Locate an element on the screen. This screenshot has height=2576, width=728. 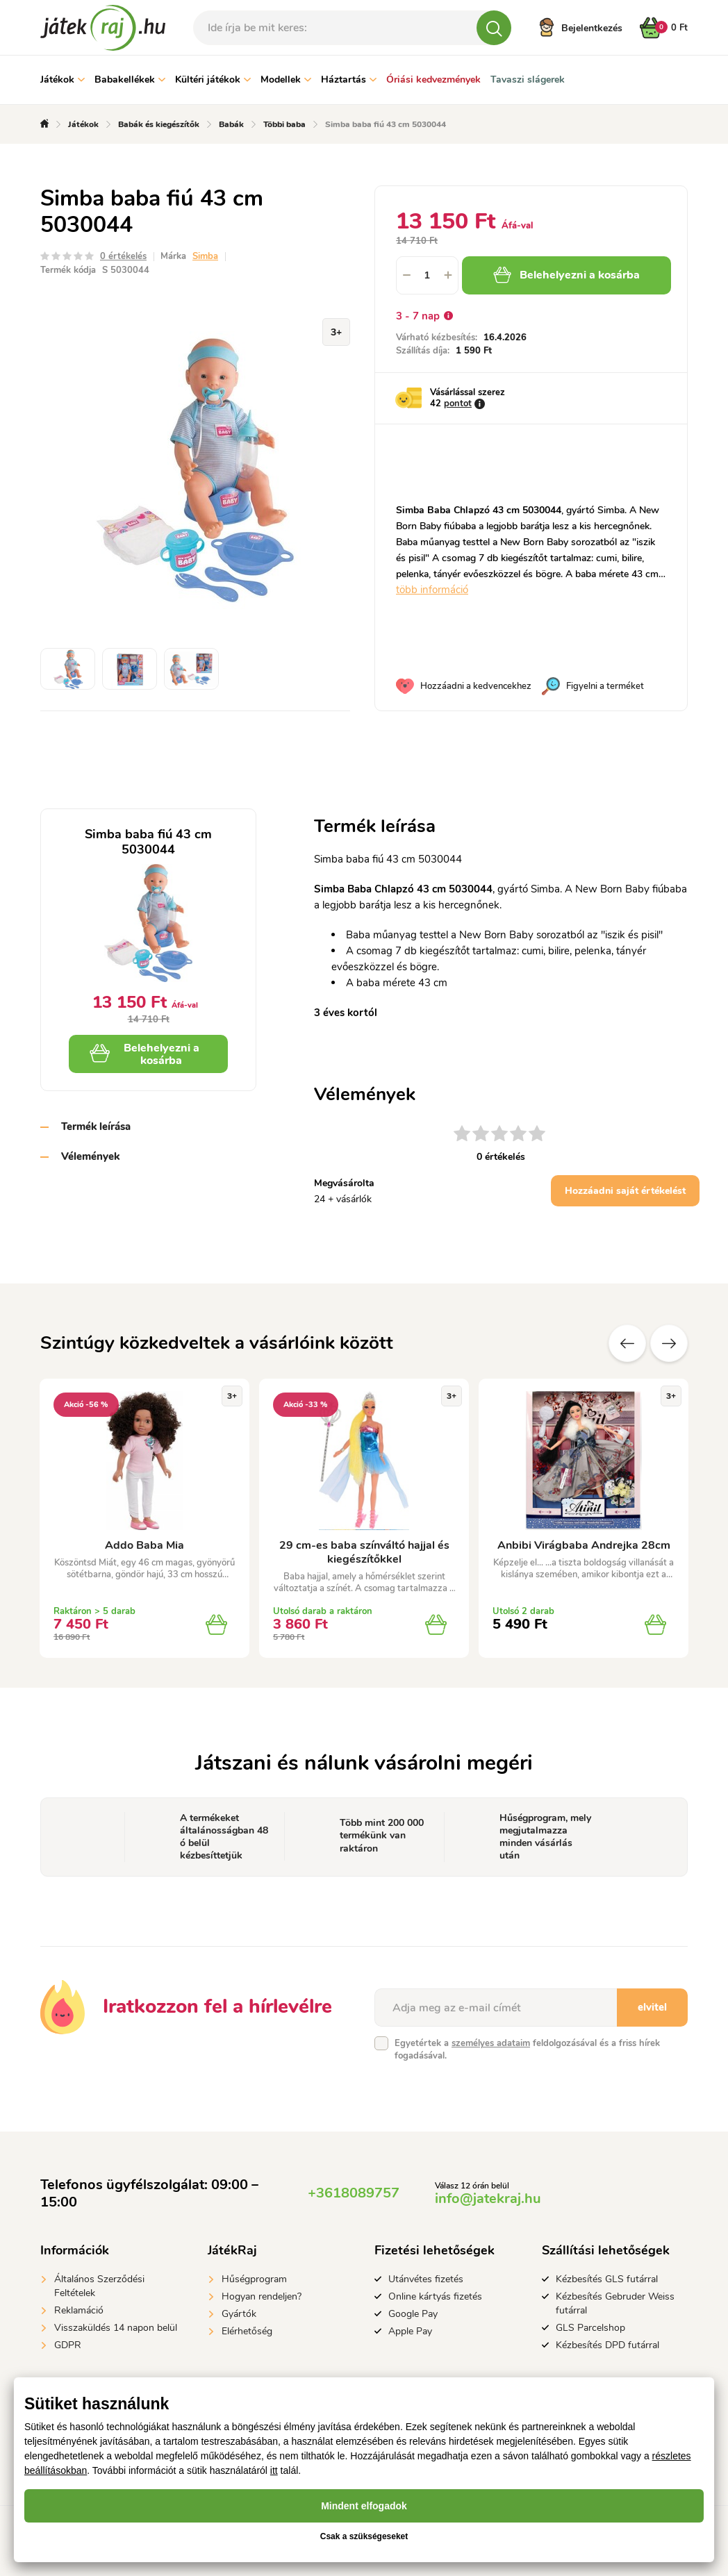
személyes adataim is located at coordinates (491, 2043).